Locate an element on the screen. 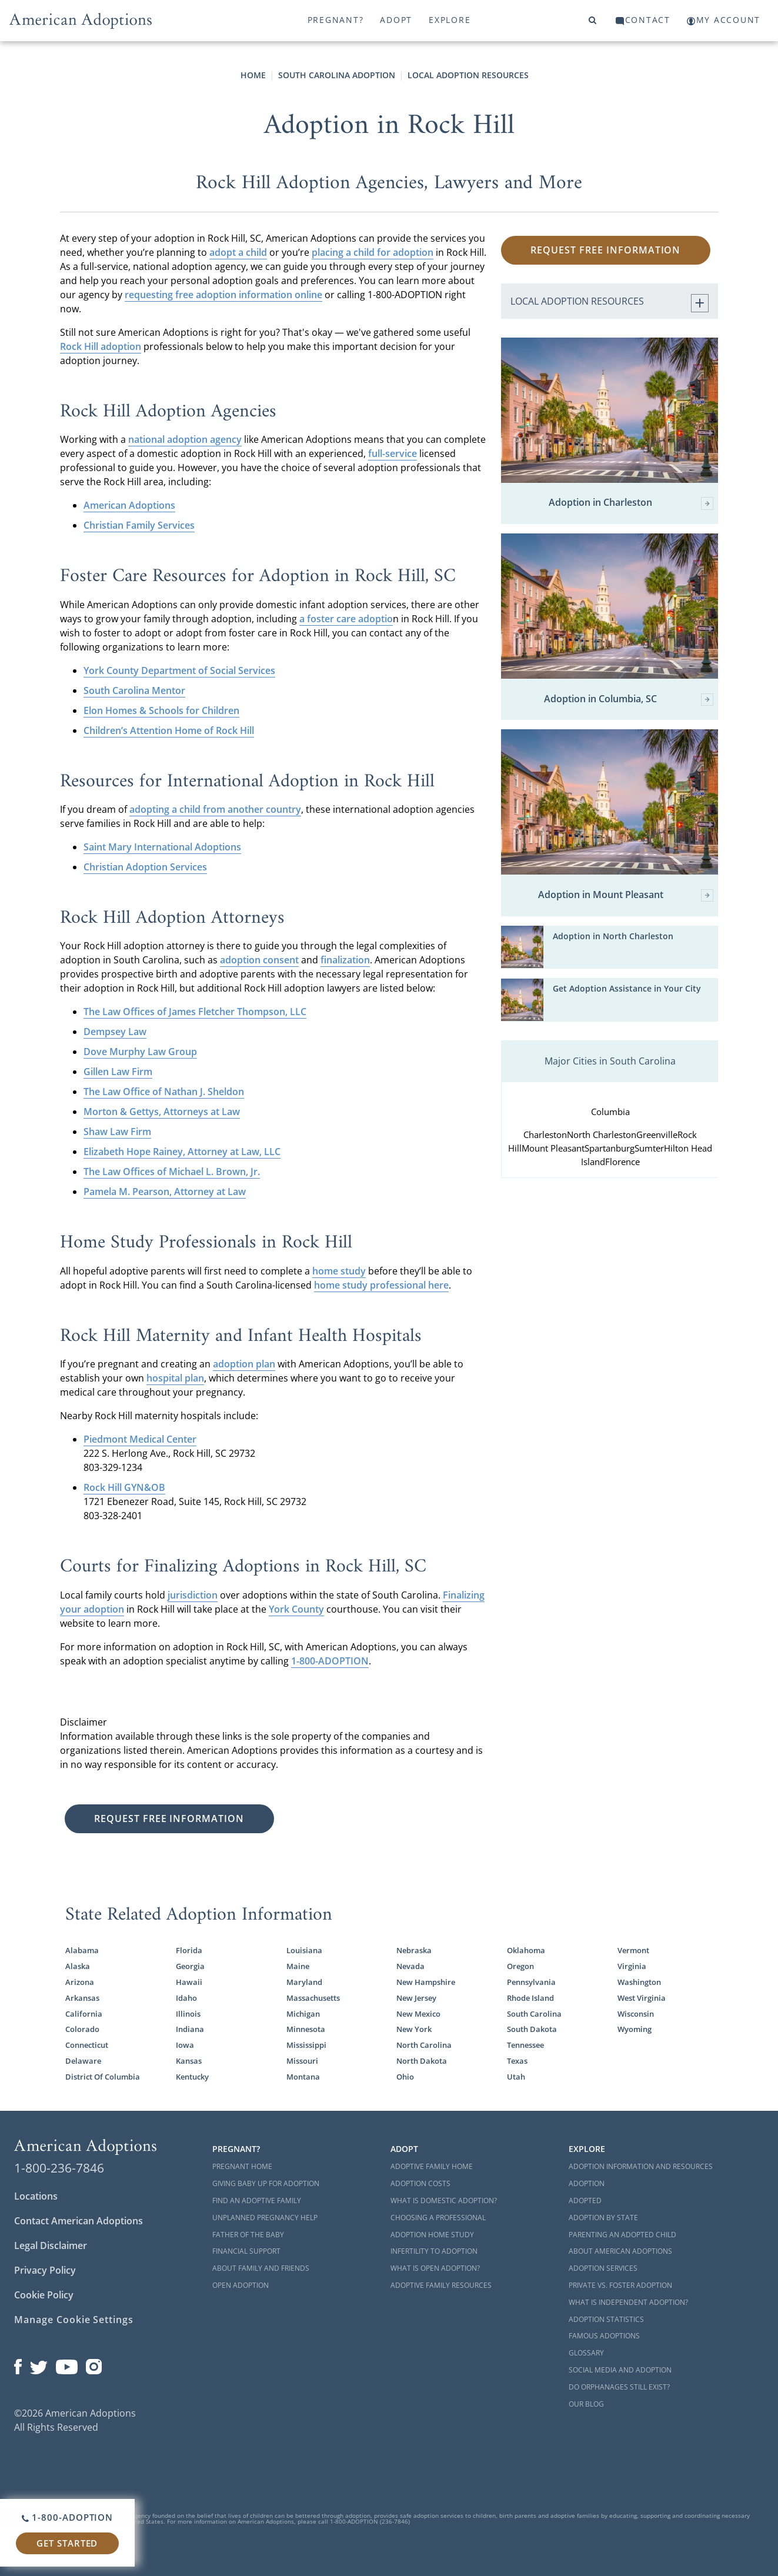 This screenshot has width=778, height=2576. Pennsylvania is located at coordinates (531, 1982).